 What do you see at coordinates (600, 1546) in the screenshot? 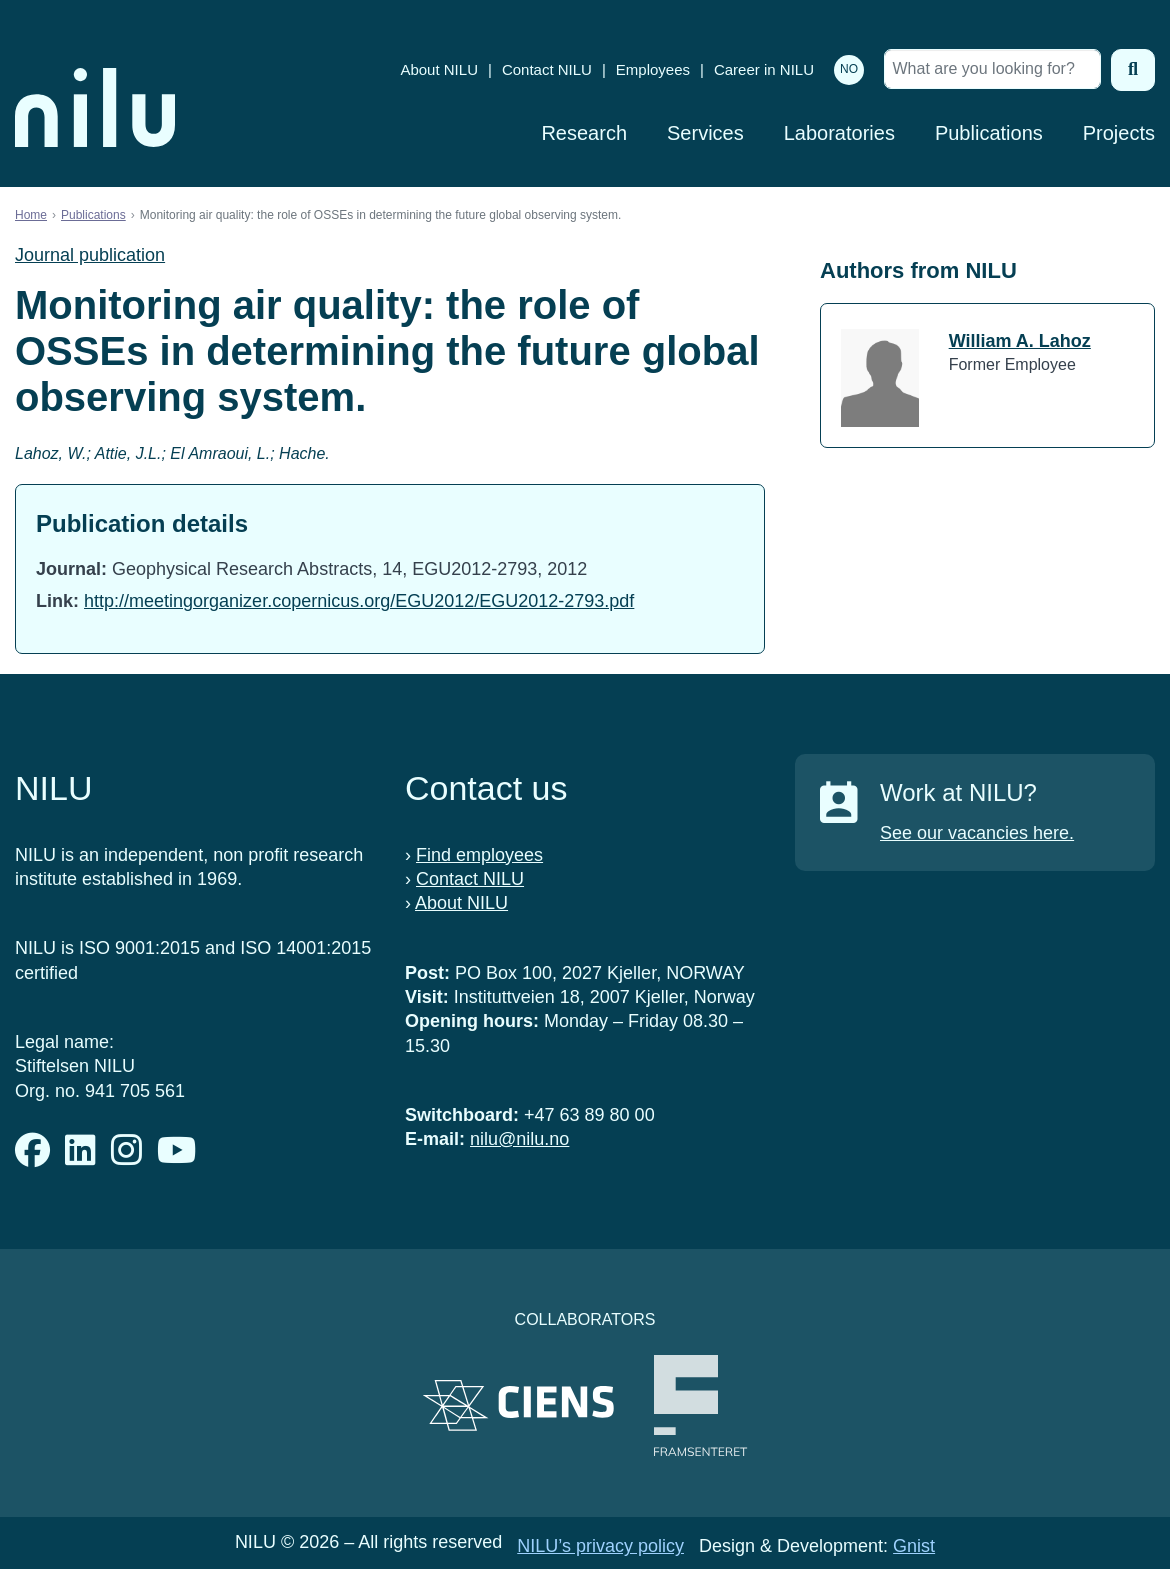
I see `NILU’s privacy policy` at bounding box center [600, 1546].